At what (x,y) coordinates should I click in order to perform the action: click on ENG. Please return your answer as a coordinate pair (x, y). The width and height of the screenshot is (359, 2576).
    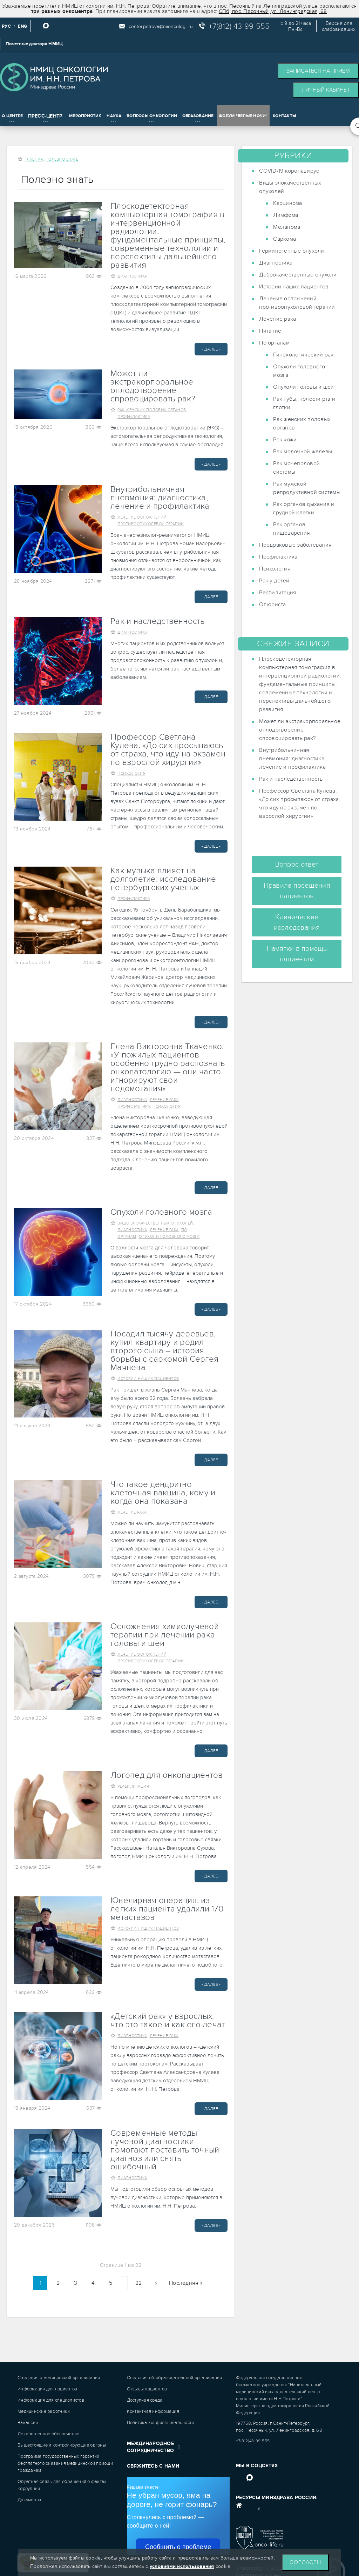
    Looking at the image, I should click on (22, 26).